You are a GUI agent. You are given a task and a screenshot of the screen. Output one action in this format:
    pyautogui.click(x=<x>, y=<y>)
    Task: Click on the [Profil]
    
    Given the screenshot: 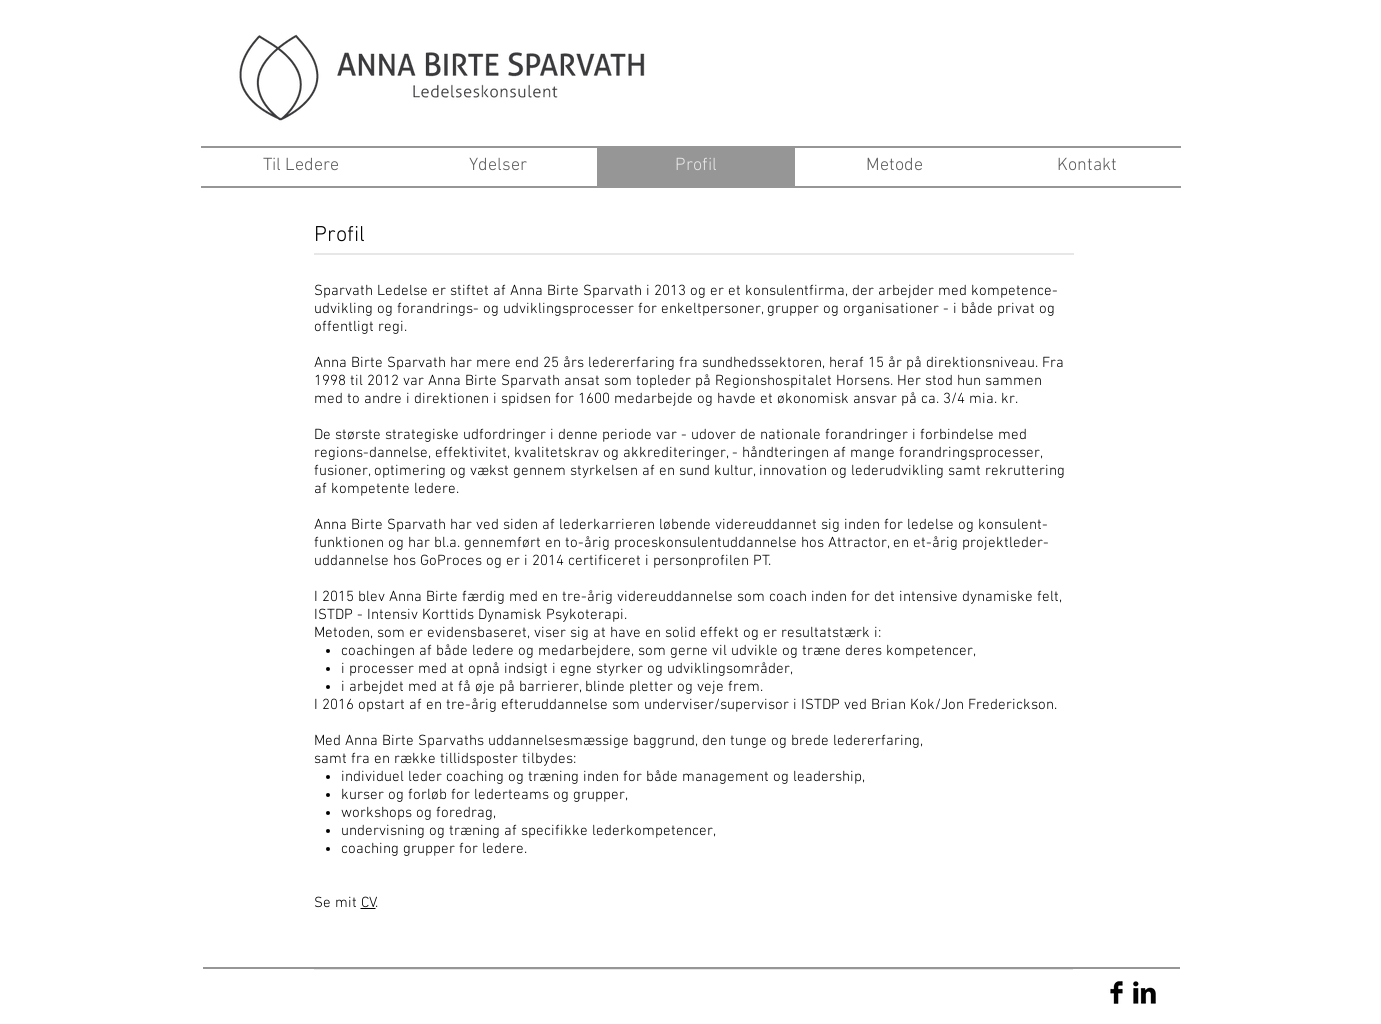 What is the action you would take?
    pyautogui.click(x=696, y=166)
    